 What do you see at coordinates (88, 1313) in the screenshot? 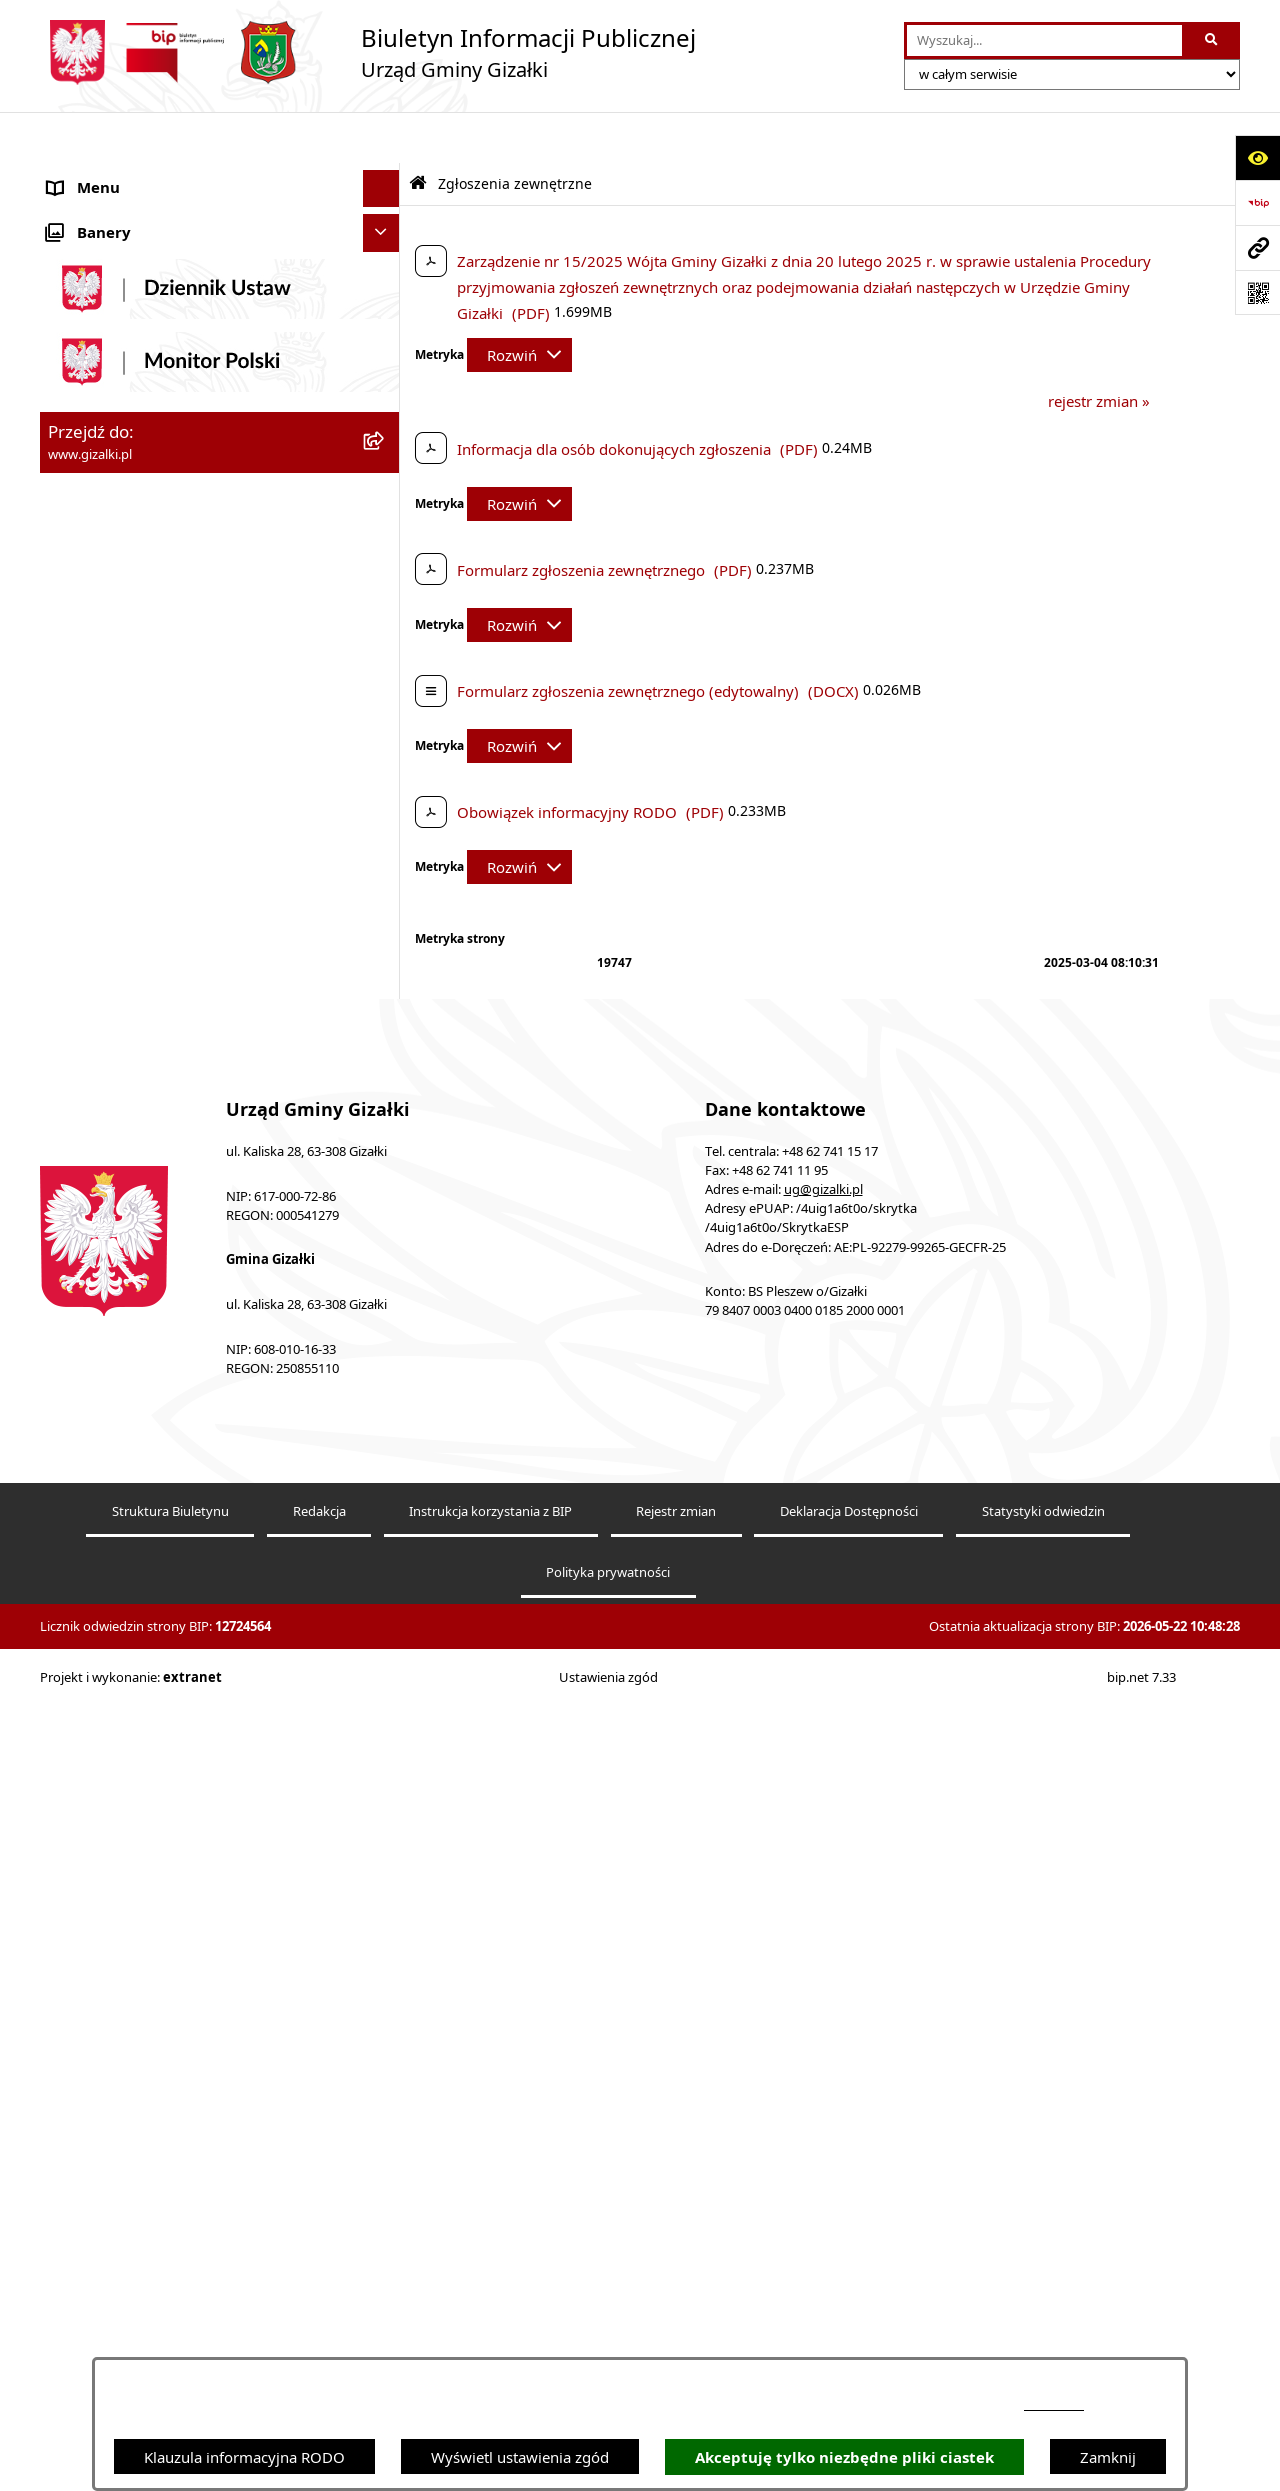
I see `Dostępność` at bounding box center [88, 1313].